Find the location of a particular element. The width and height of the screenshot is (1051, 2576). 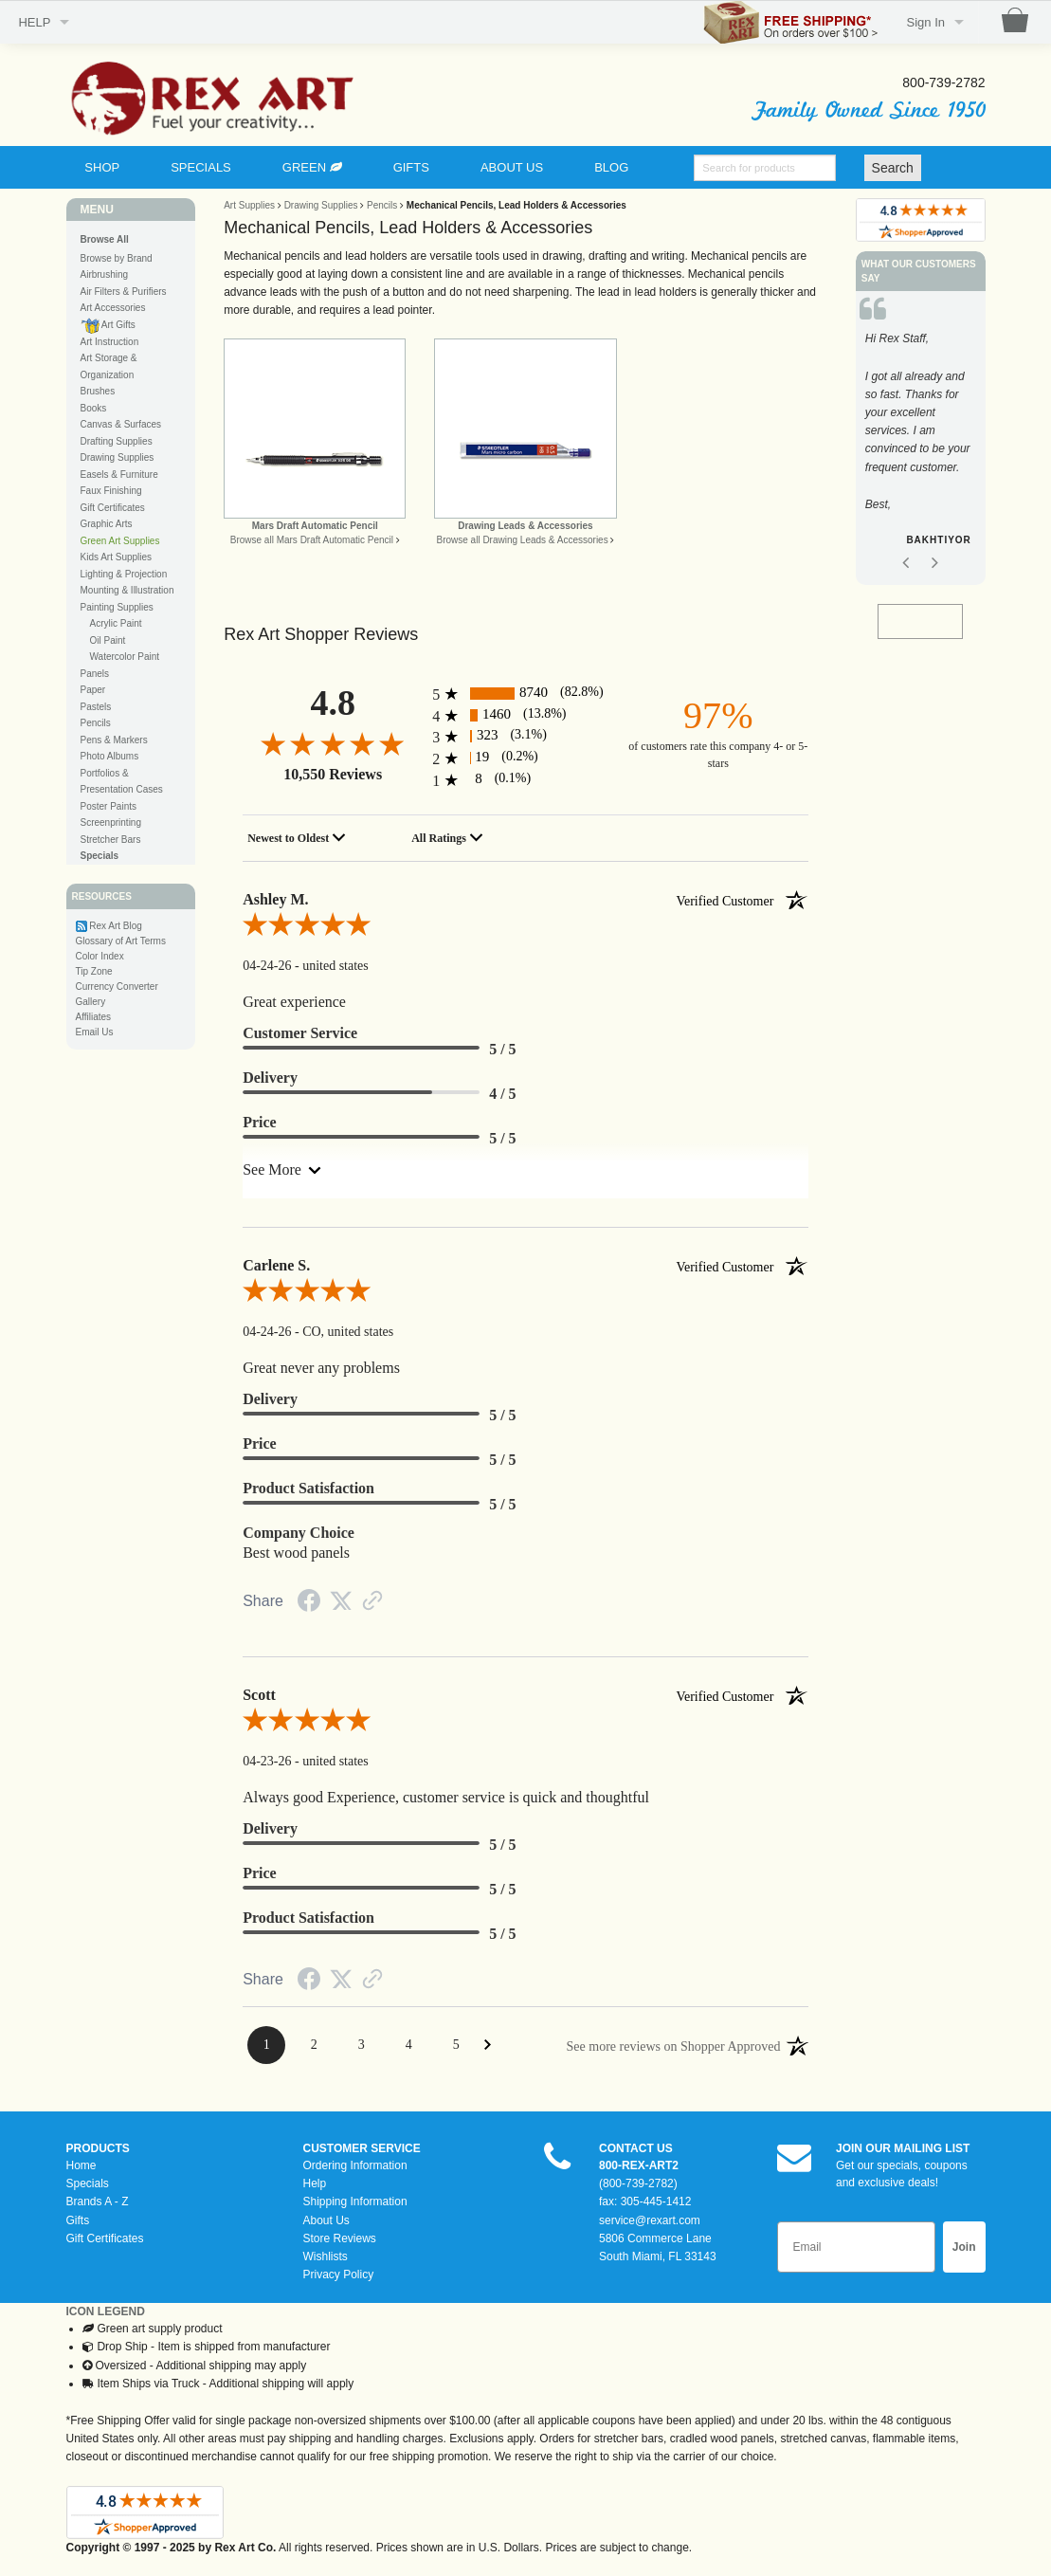

Scott [heading] is located at coordinates (525, 1695).